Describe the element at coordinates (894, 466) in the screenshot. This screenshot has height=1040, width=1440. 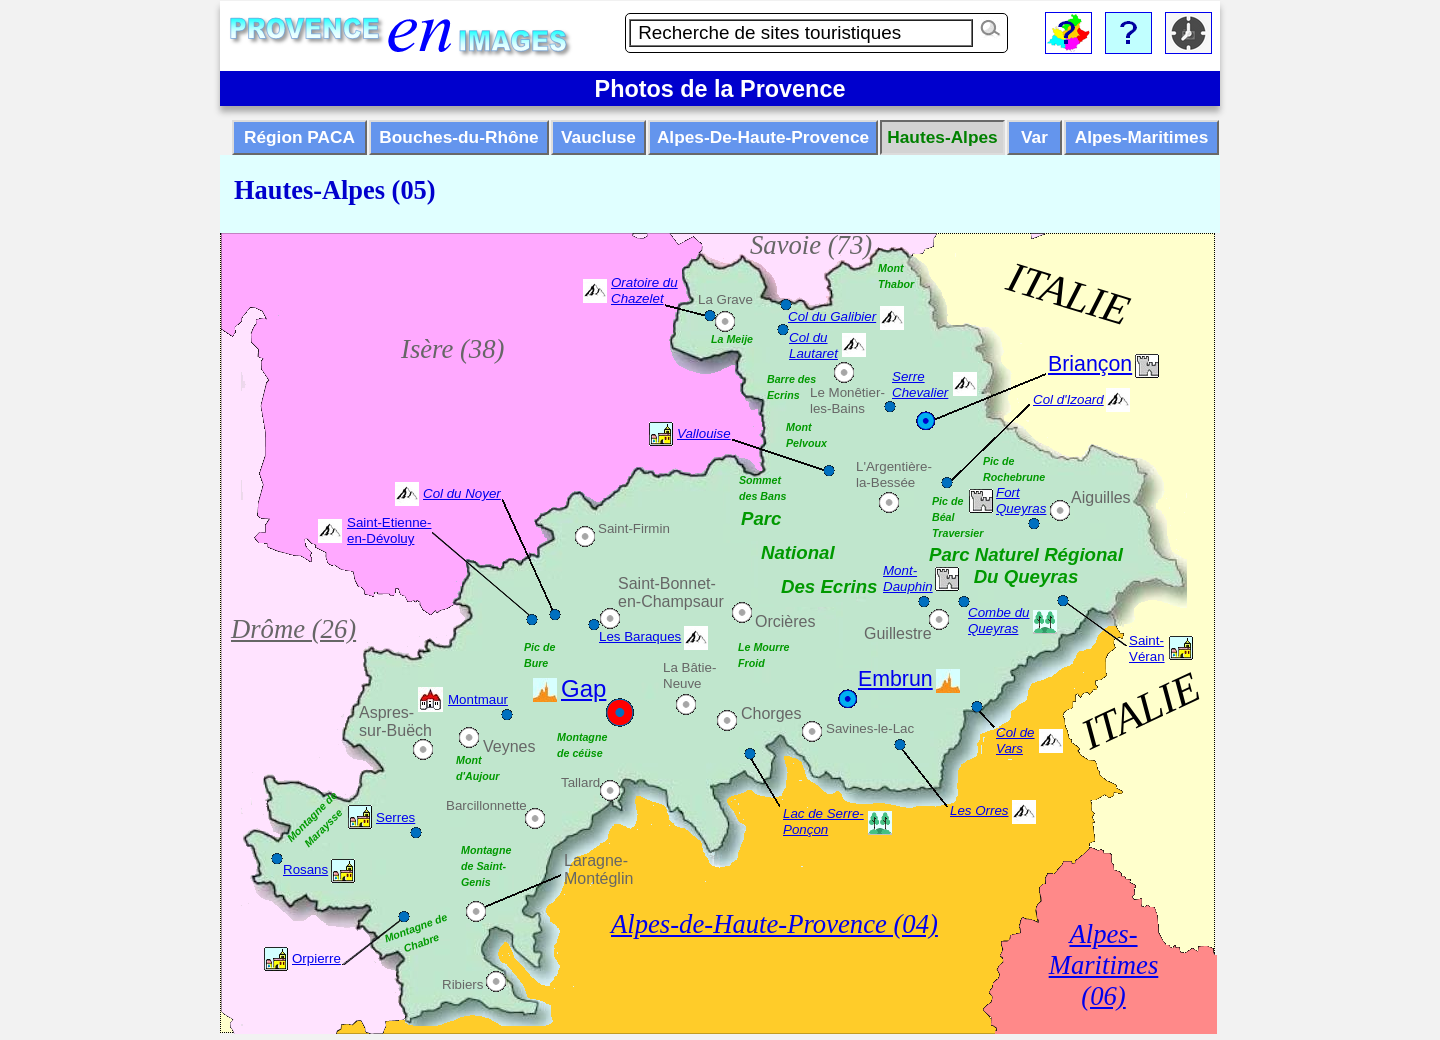
I see `L'Argentière-` at that location.